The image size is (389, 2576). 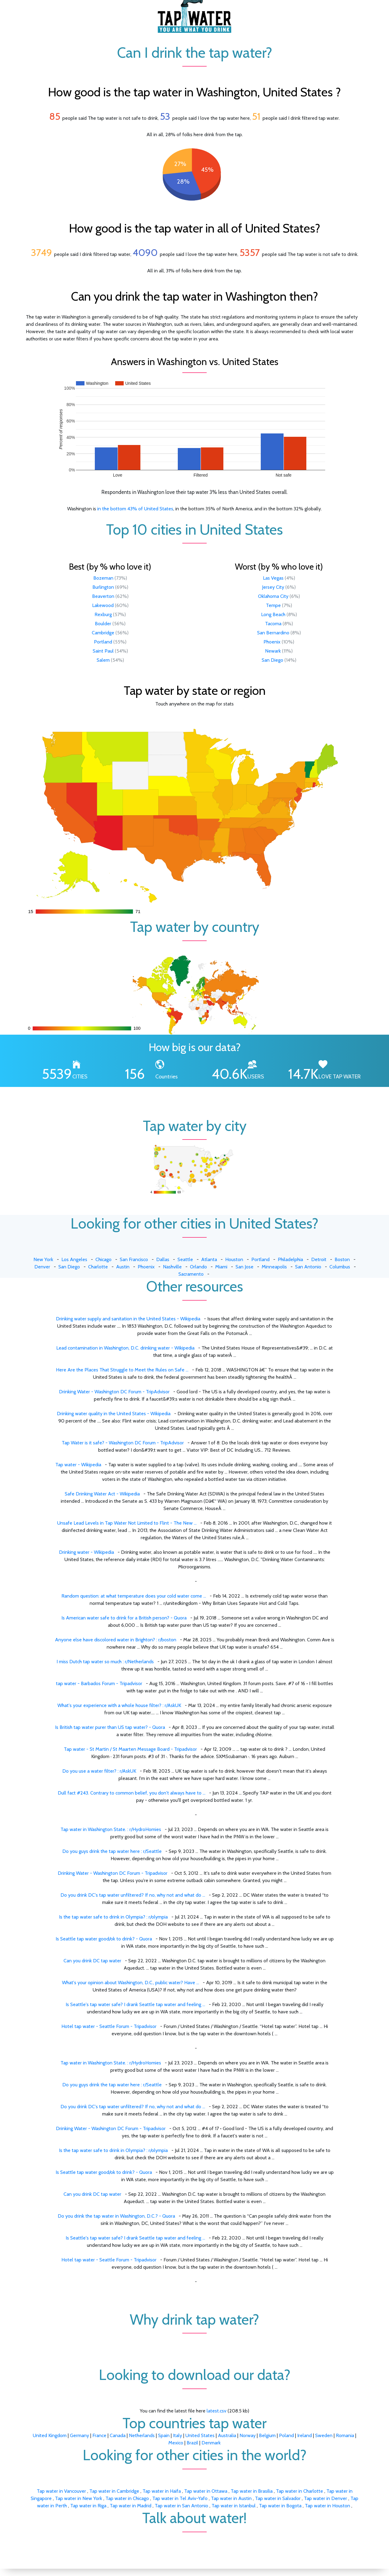 What do you see at coordinates (200, 2435) in the screenshot?
I see `United States` at bounding box center [200, 2435].